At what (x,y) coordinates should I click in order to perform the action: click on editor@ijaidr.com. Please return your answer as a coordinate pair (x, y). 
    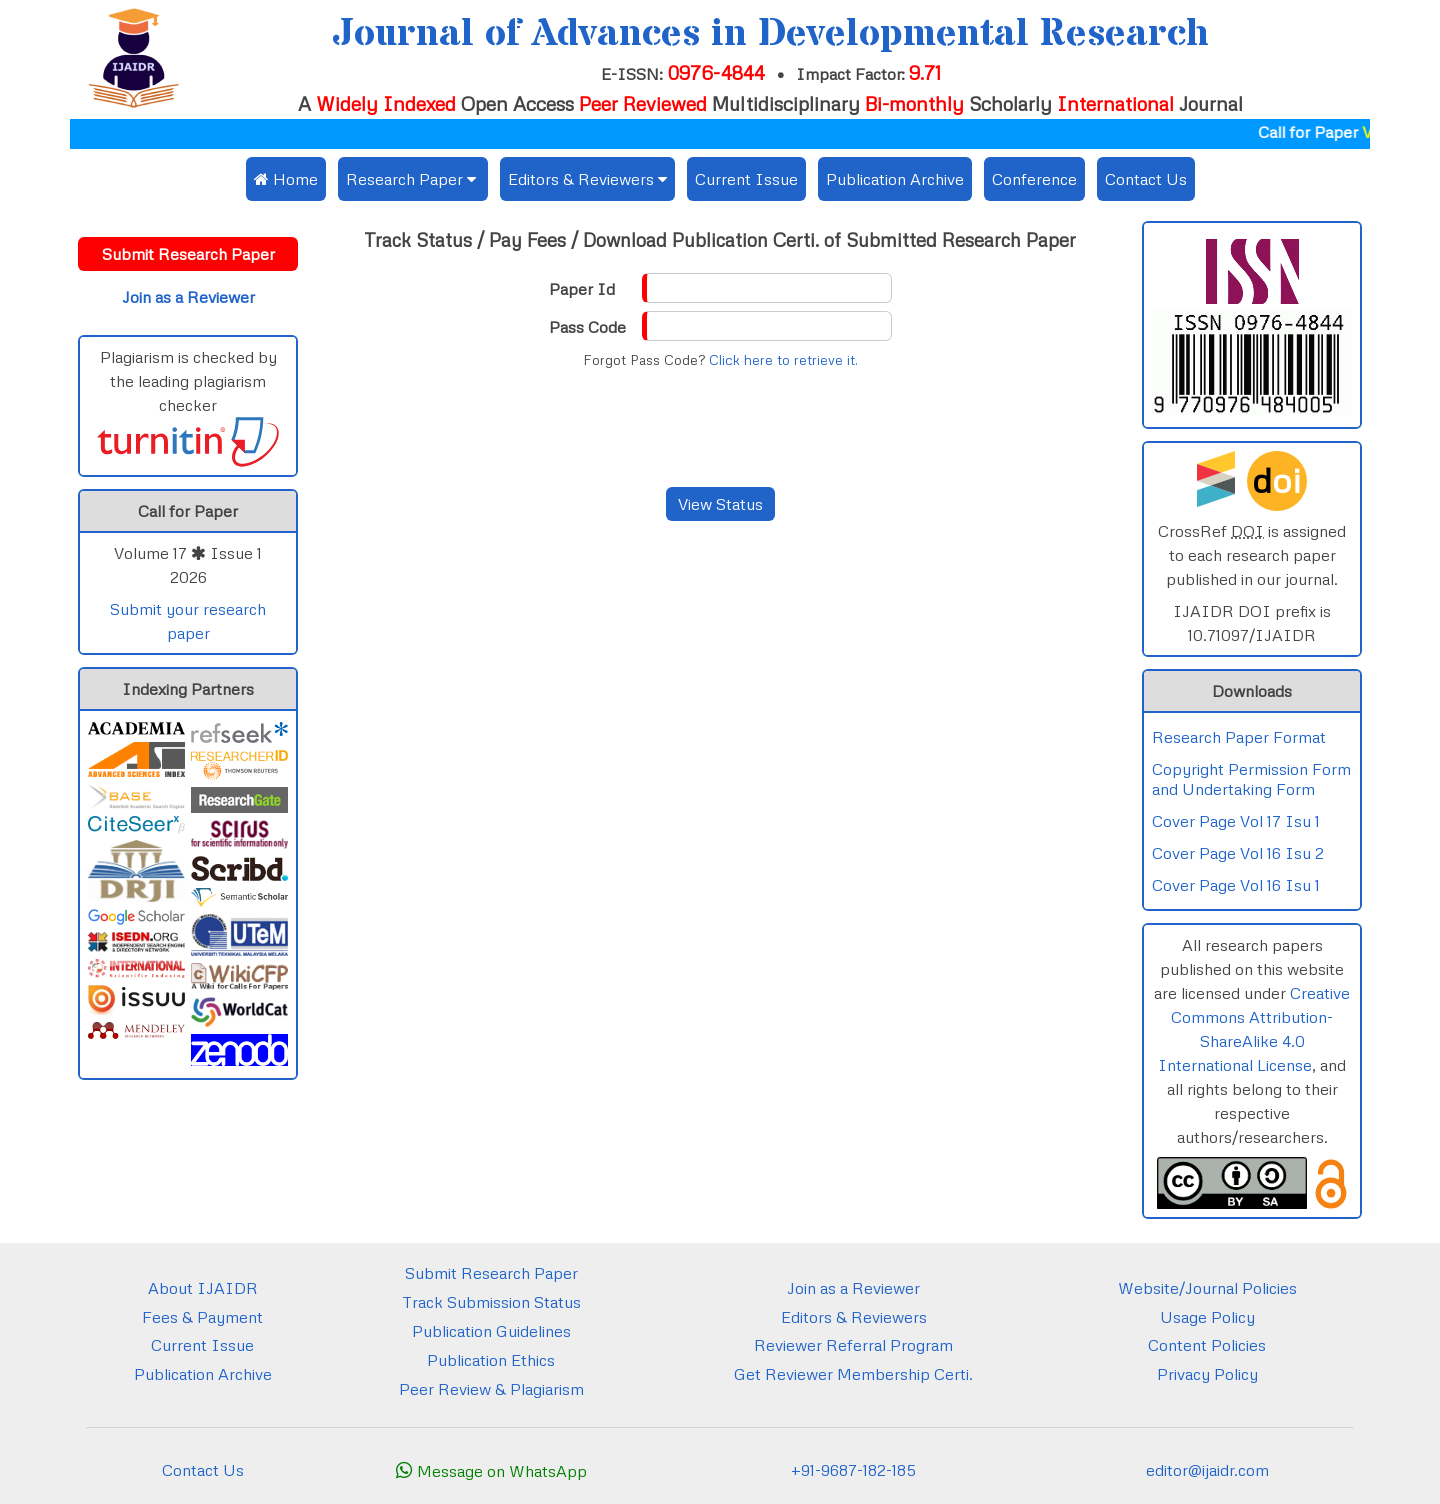
    Looking at the image, I should click on (1207, 1470).